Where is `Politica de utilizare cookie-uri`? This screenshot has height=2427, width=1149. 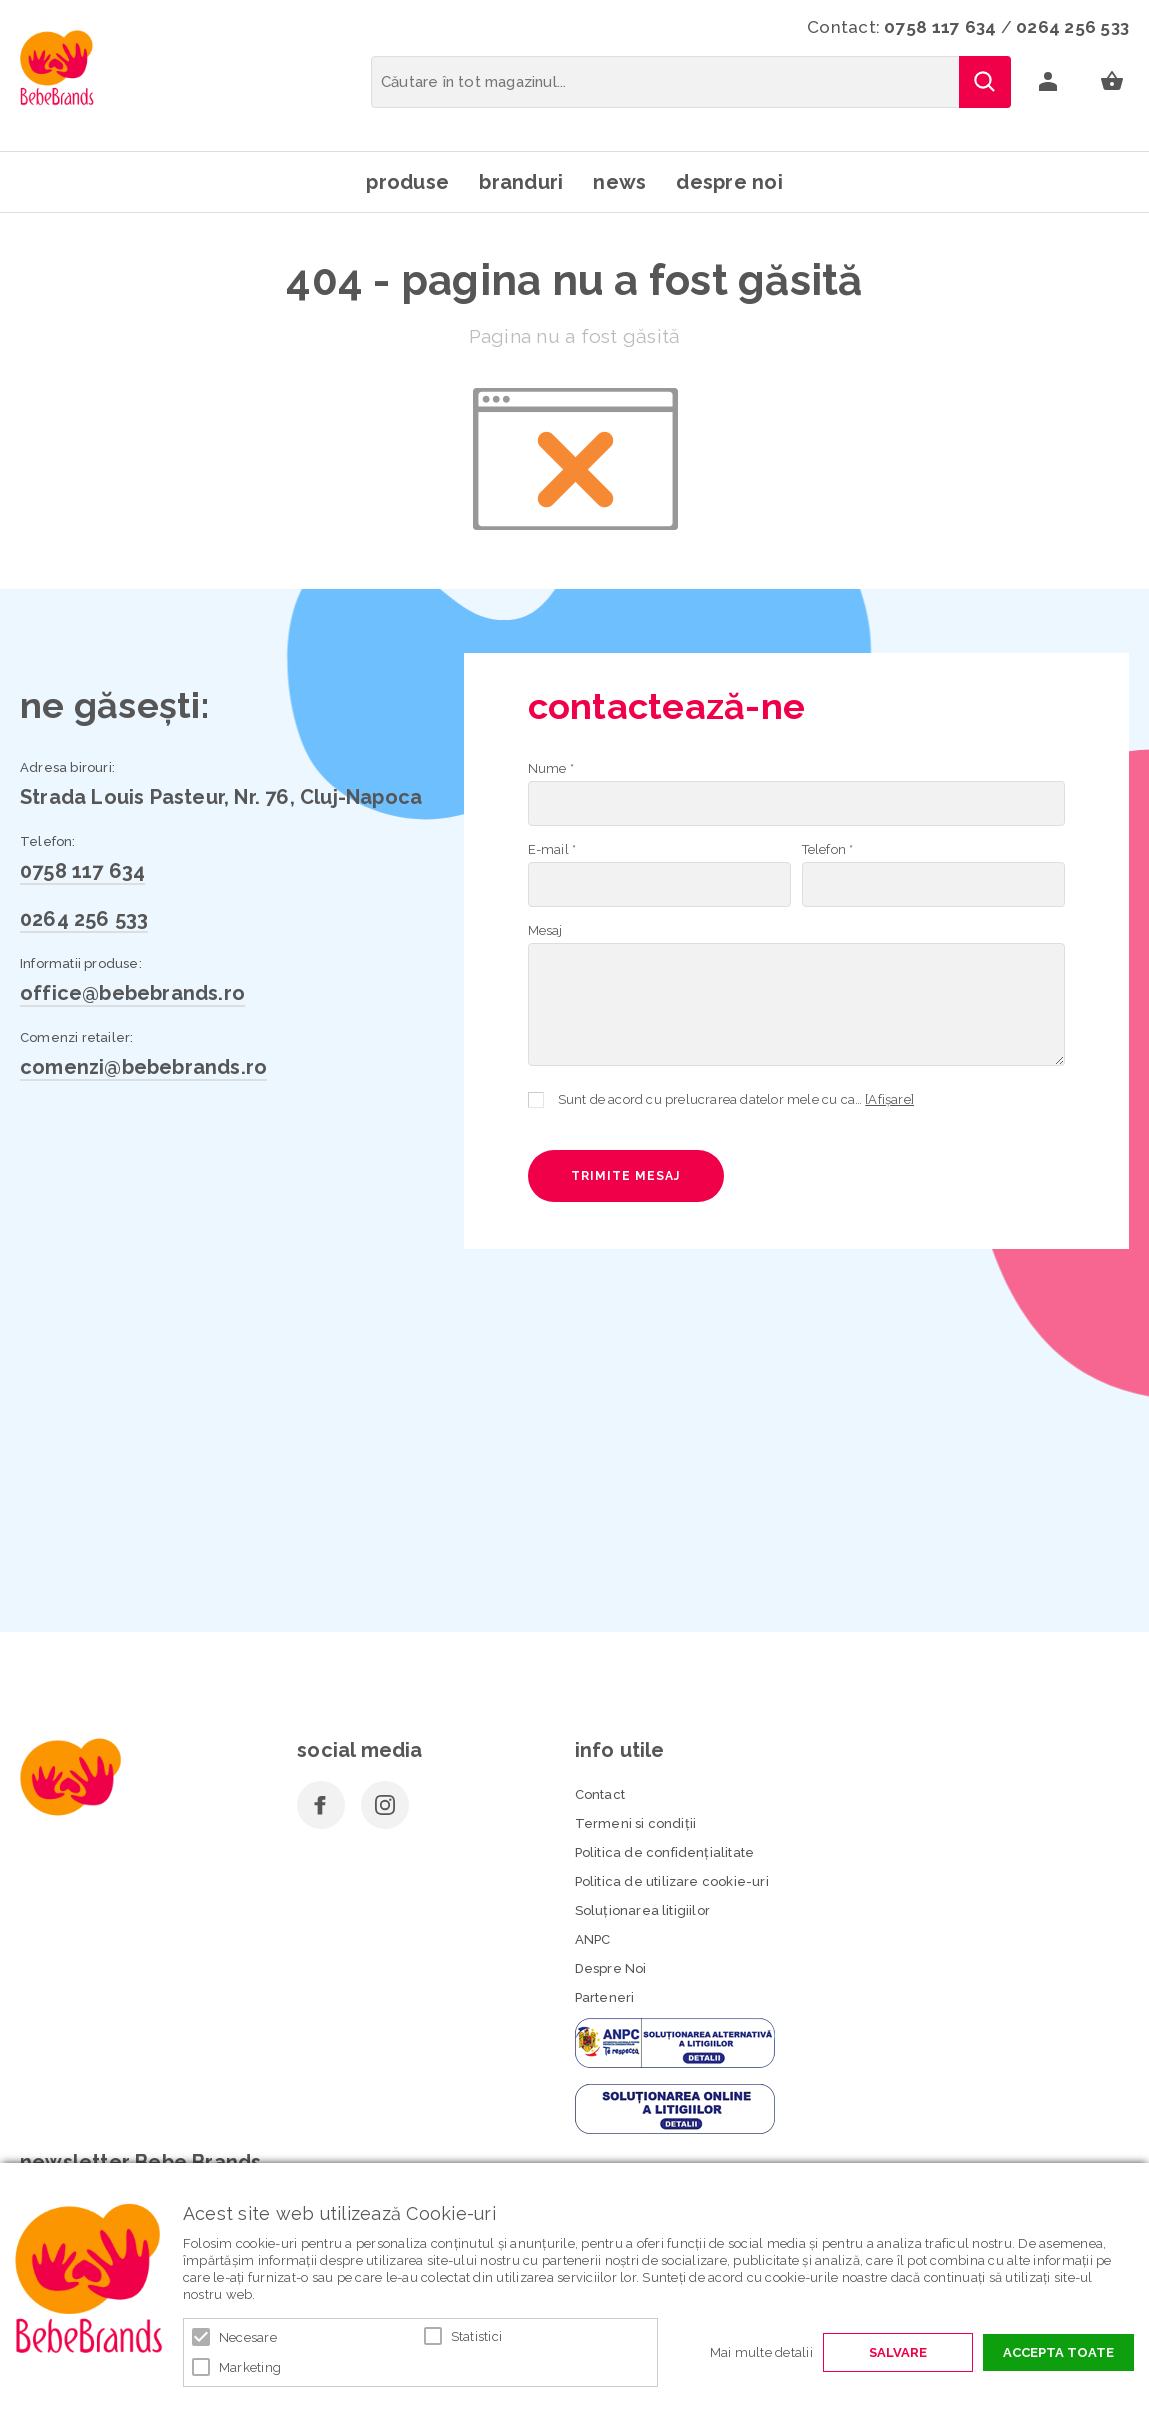
Politica de utilizare cookie-uri is located at coordinates (672, 1881).